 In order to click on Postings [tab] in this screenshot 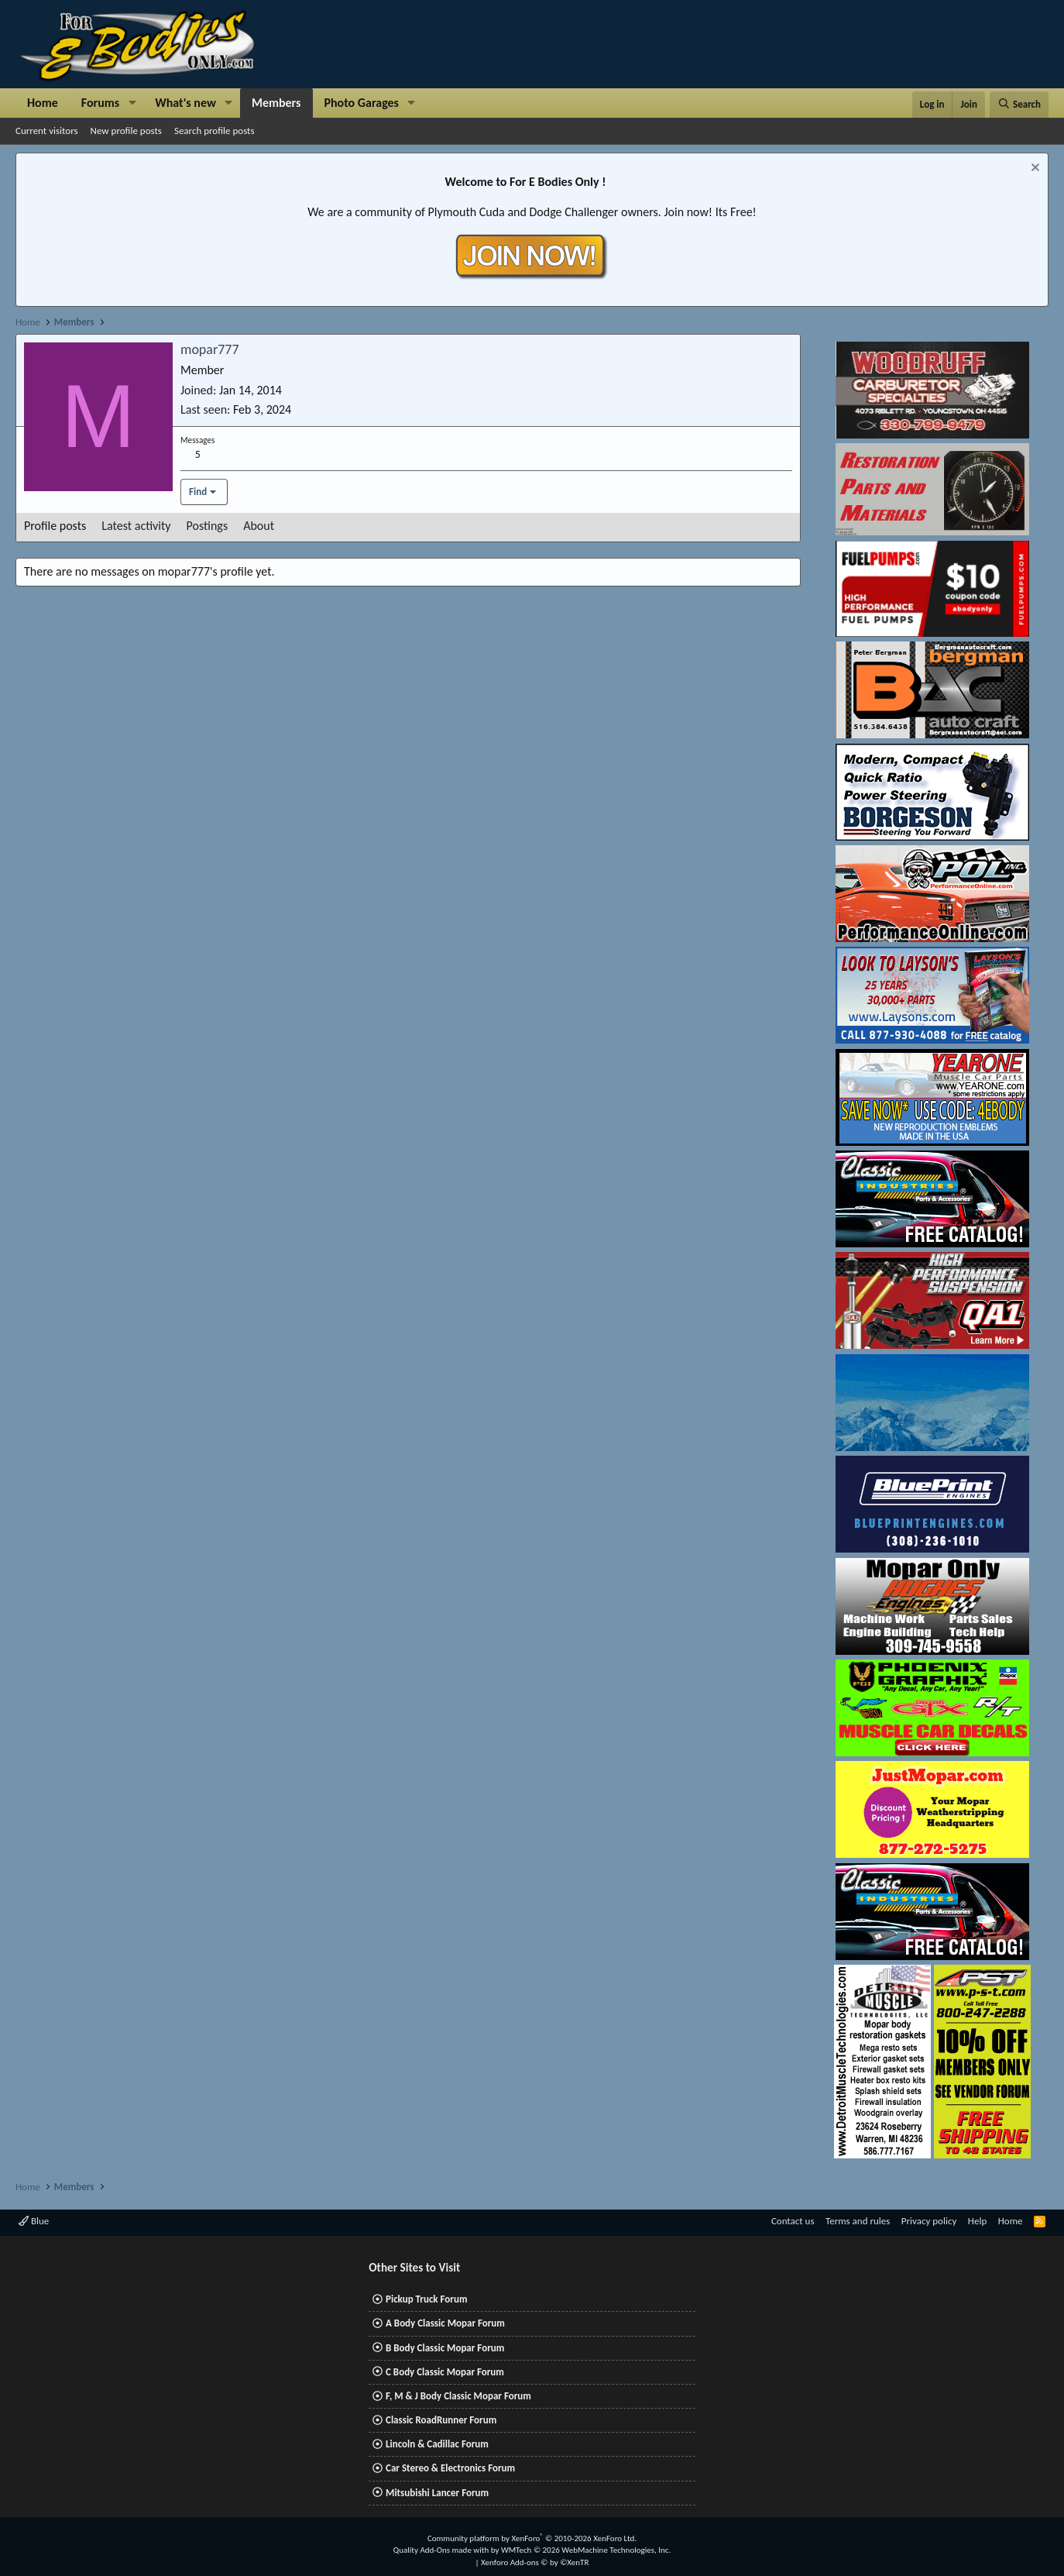, I will do `click(207, 525)`.